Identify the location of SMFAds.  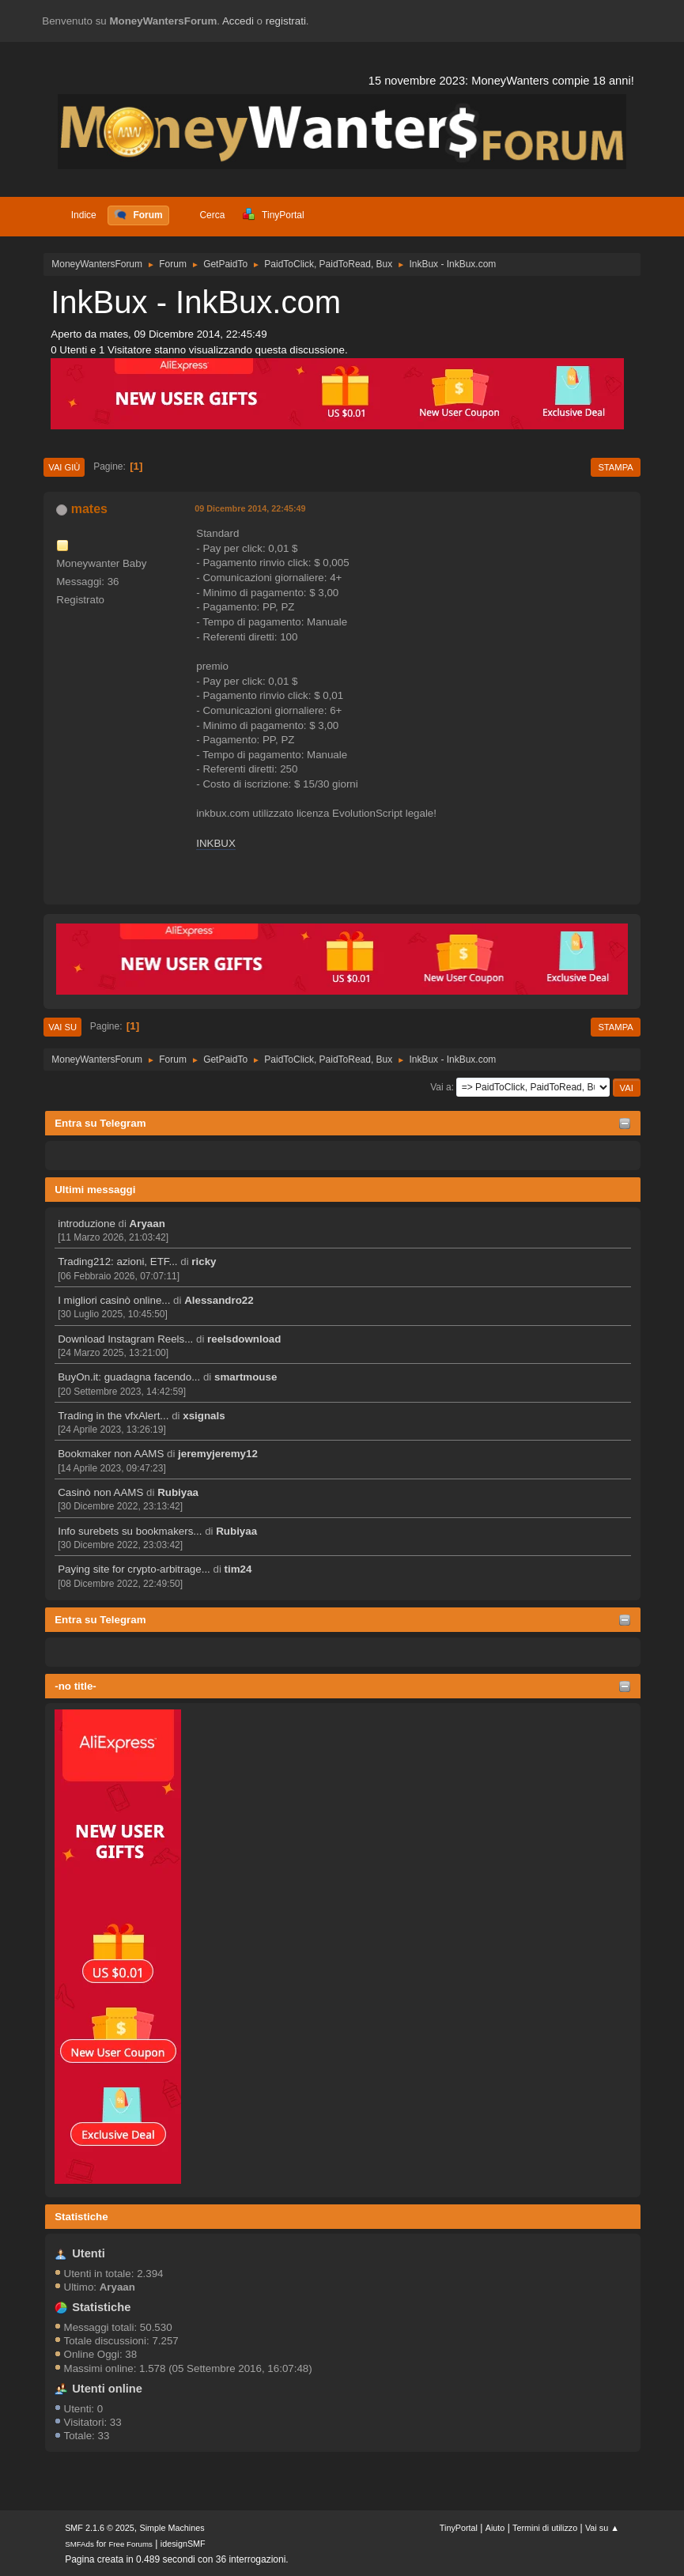
(79, 2544).